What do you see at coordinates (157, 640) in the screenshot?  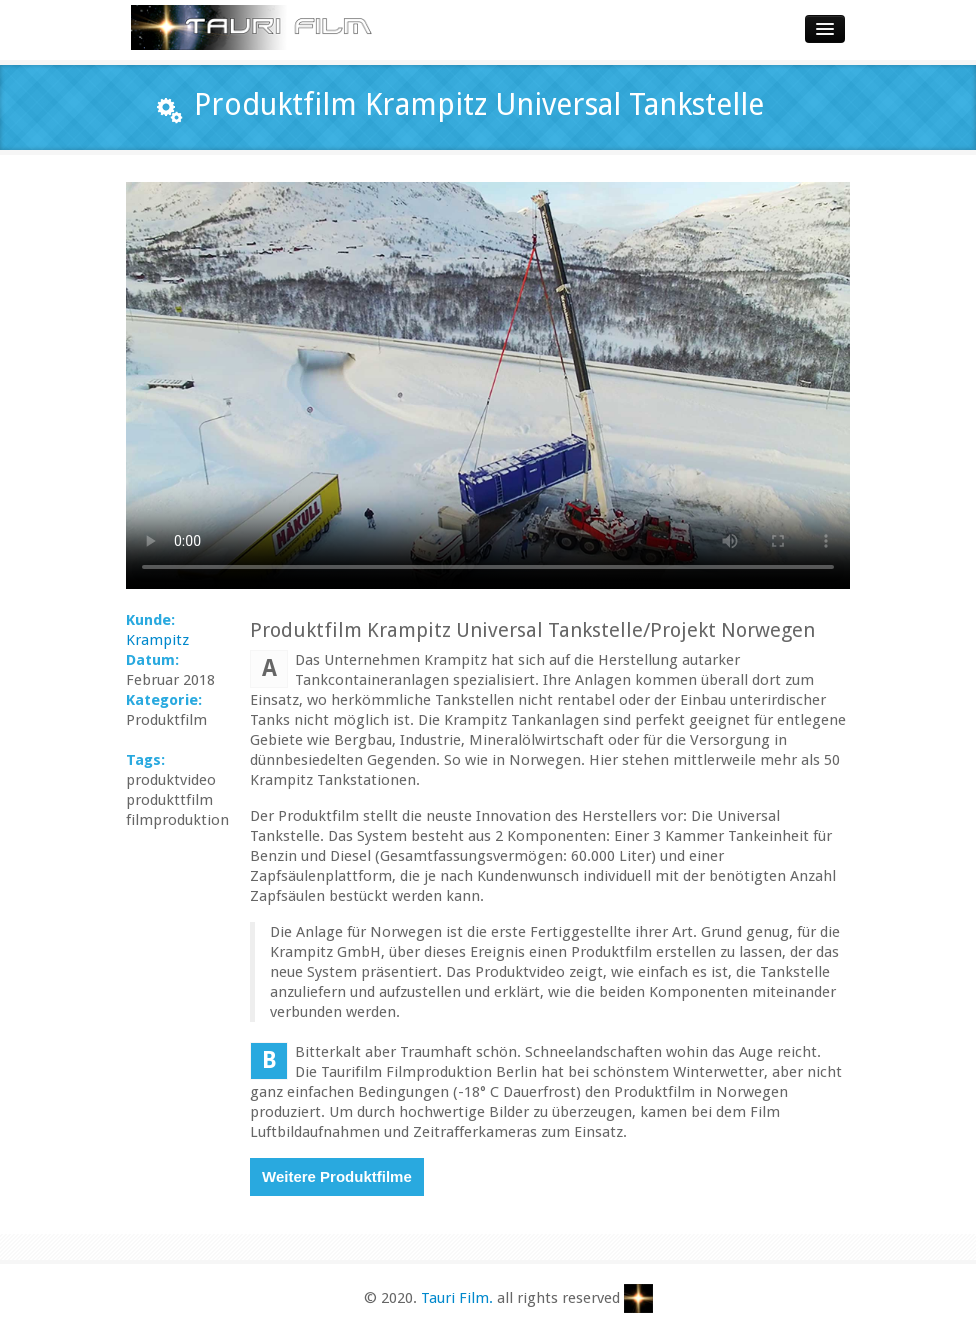 I see `Krampitz` at bounding box center [157, 640].